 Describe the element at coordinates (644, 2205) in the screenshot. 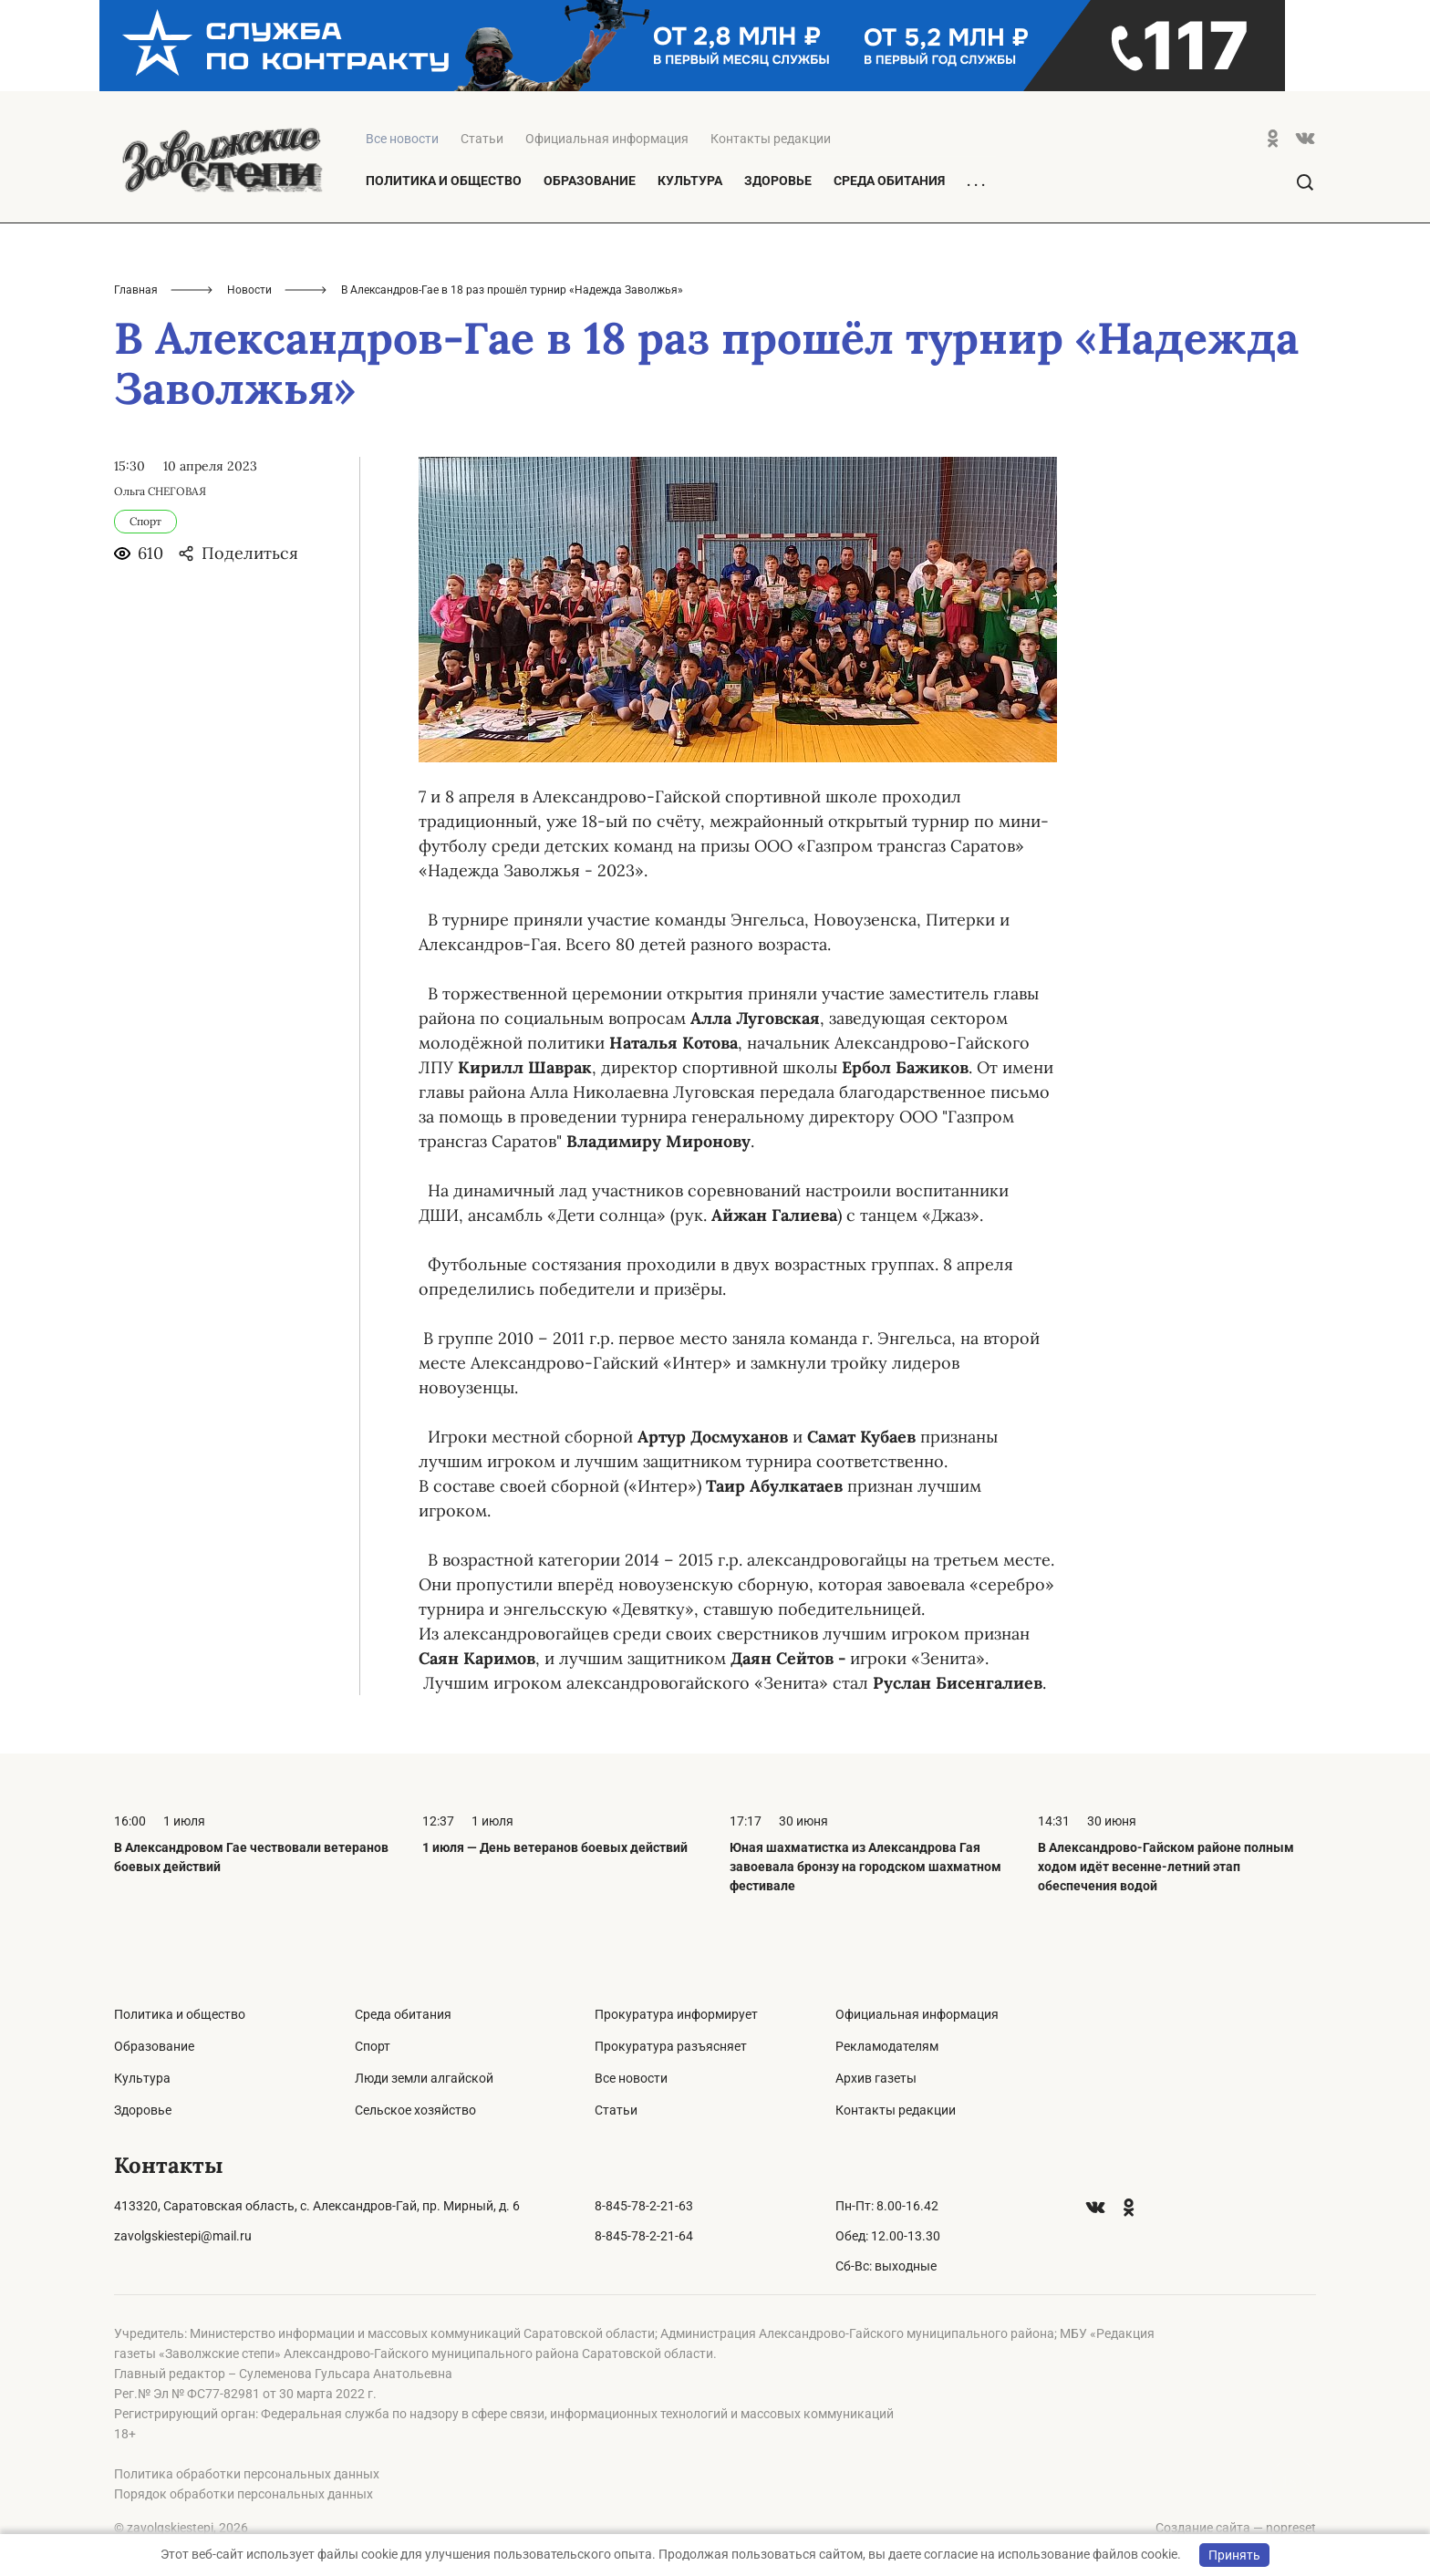

I see `8-845-78-2-21-63` at that location.